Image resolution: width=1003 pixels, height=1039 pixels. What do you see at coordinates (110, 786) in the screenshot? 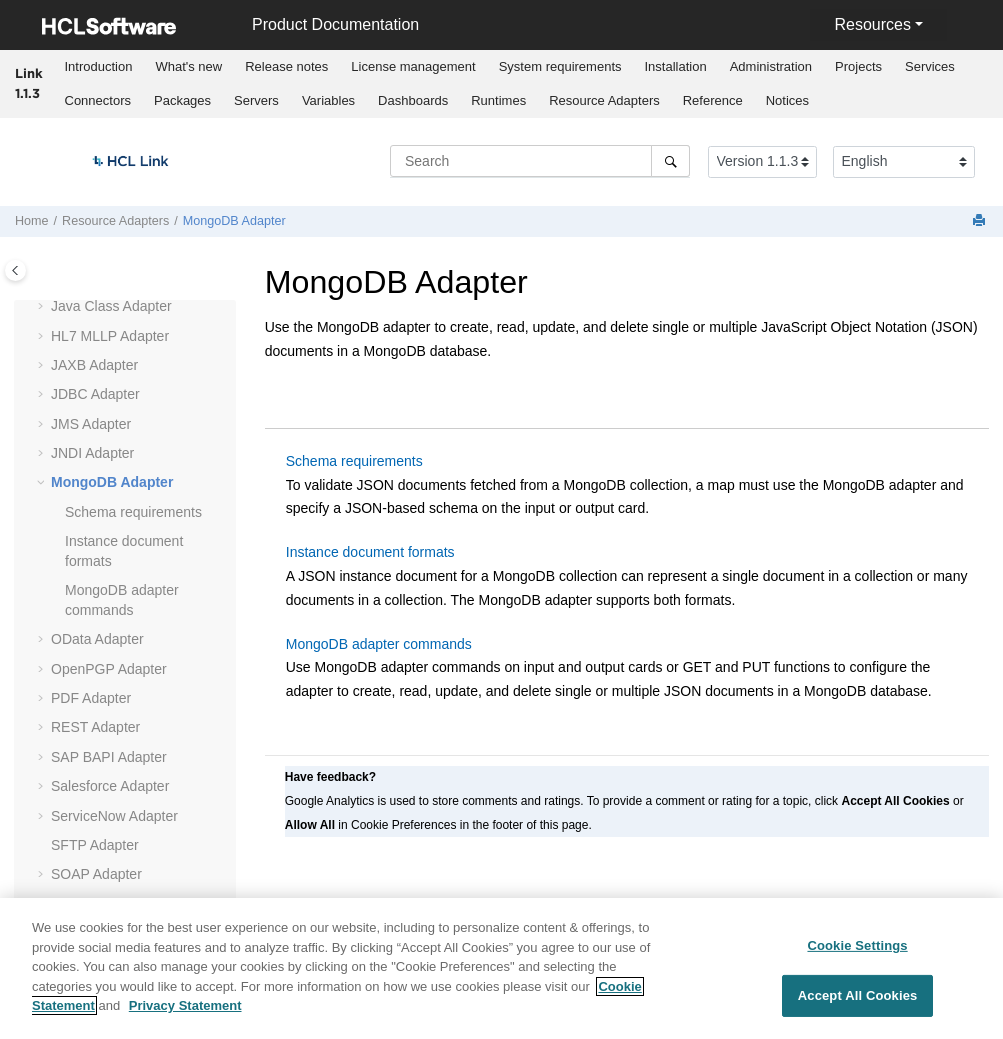
I see `Salesforce Adapter` at bounding box center [110, 786].